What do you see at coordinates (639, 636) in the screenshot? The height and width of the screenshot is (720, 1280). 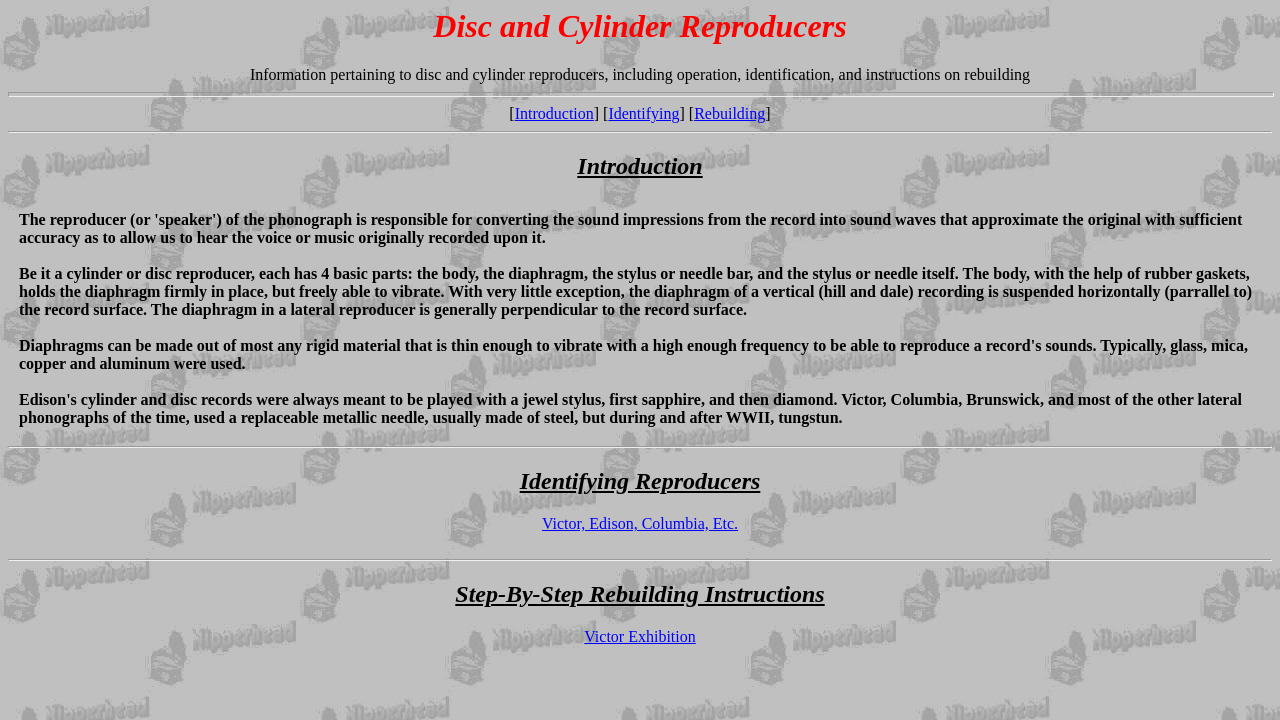 I see `Victor Exhibition` at bounding box center [639, 636].